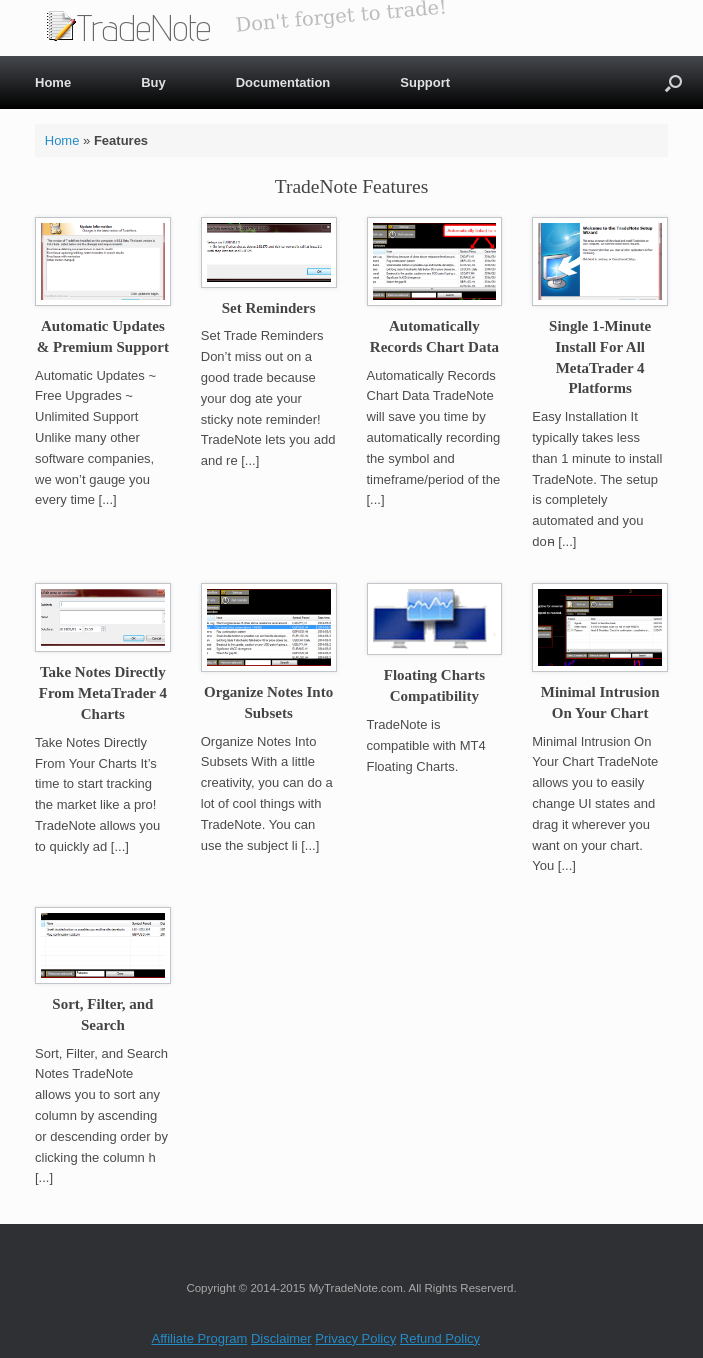 The width and height of the screenshot is (703, 1358). What do you see at coordinates (425, 82) in the screenshot?
I see `Support` at bounding box center [425, 82].